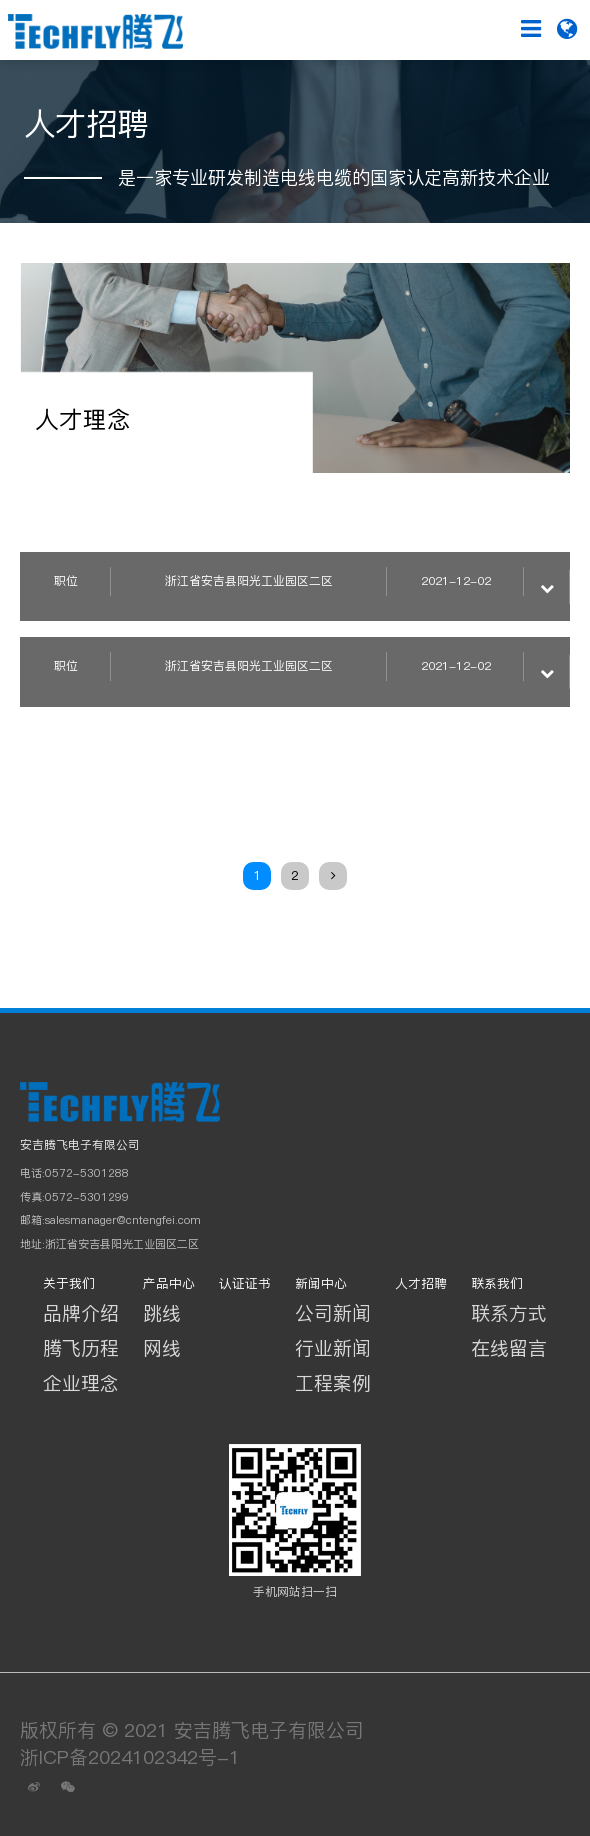 Image resolution: width=590 pixels, height=1836 pixels. Describe the element at coordinates (245, 1283) in the screenshot. I see `认证证书` at that location.